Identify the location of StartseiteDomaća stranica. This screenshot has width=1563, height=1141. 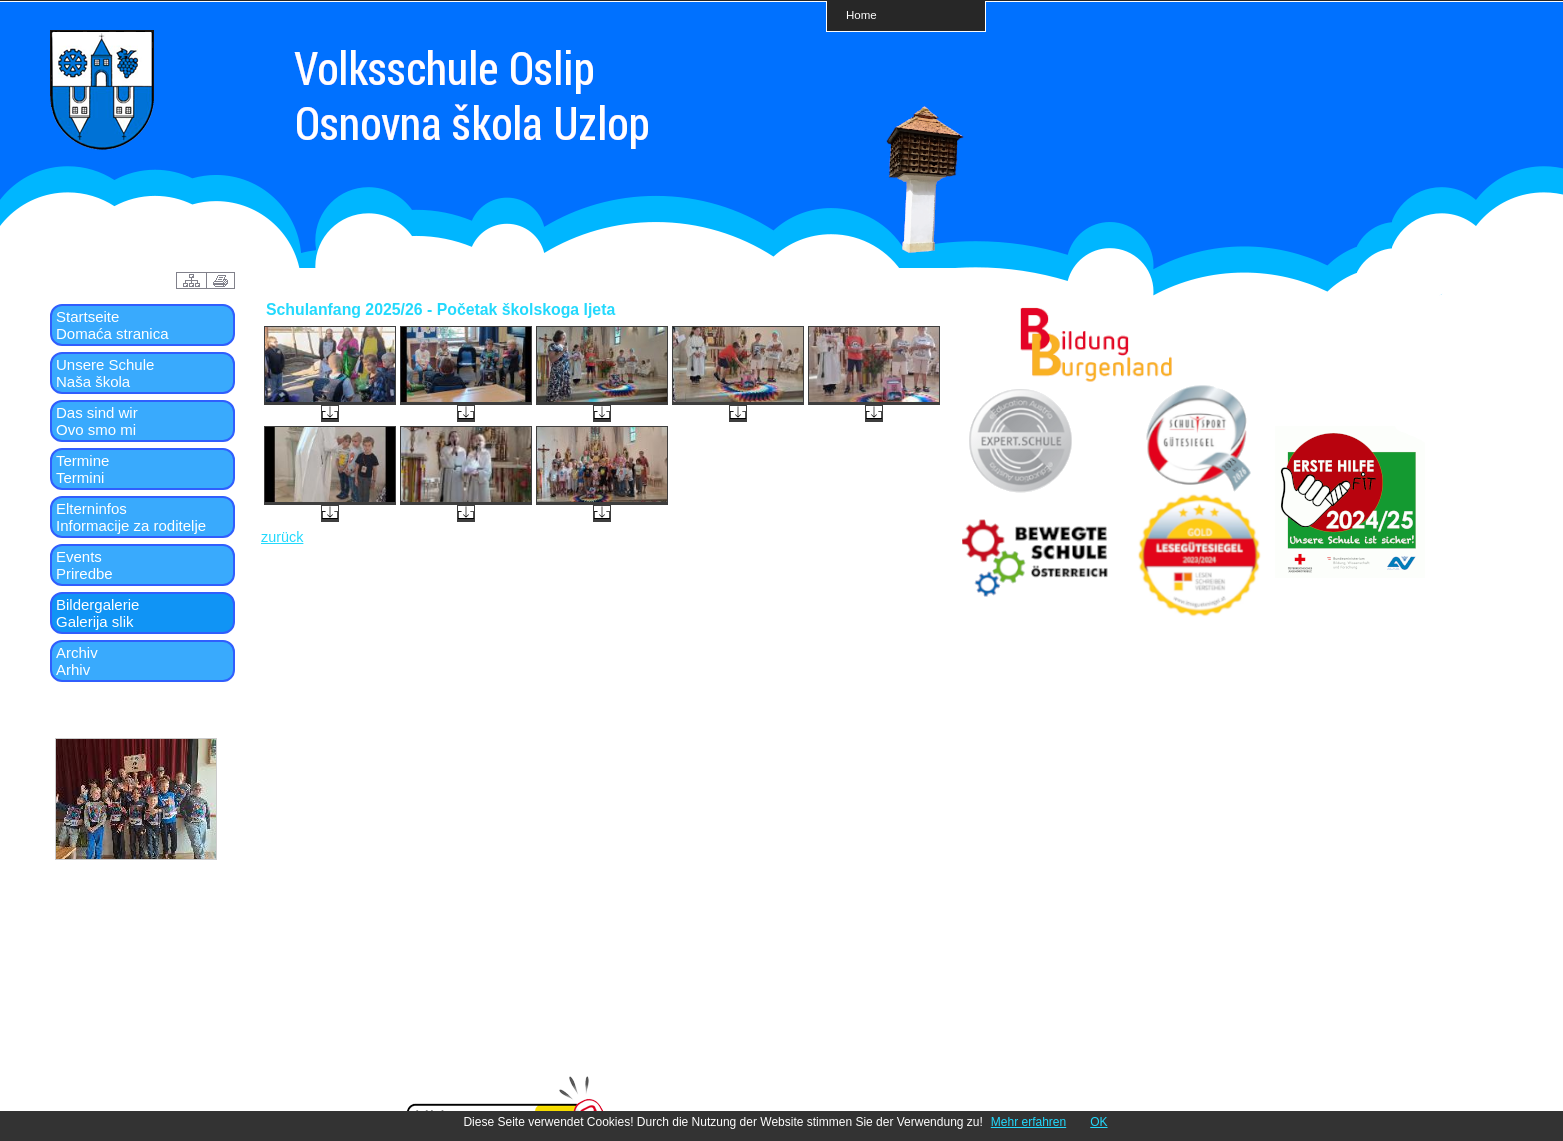
(112, 325).